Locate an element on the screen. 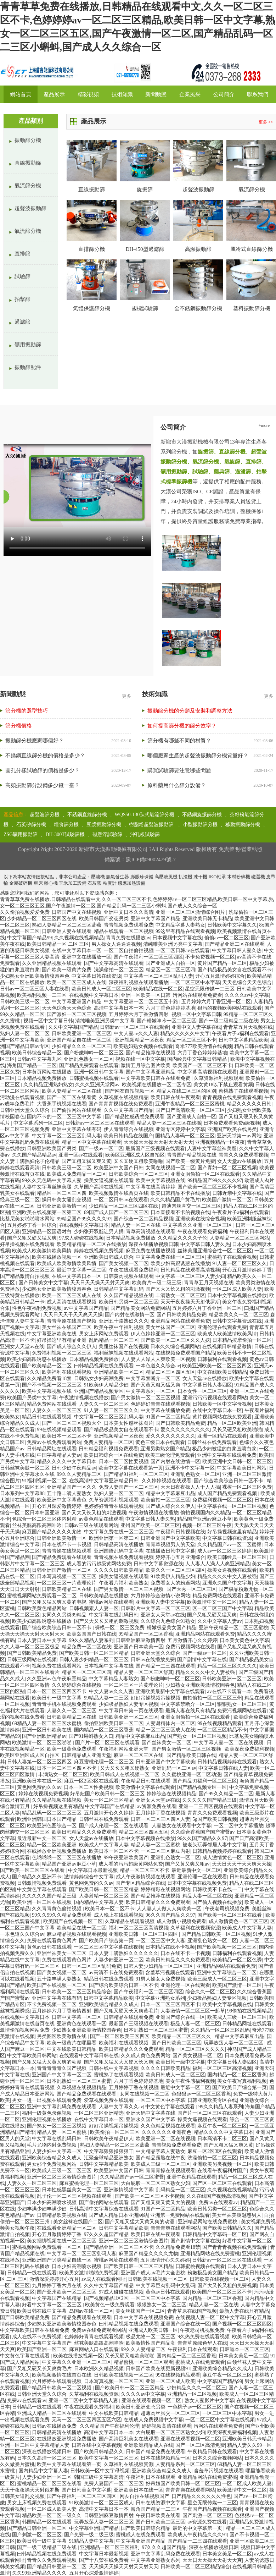 The width and height of the screenshot is (276, 2576). 国产欧美日韩精品久久 is located at coordinates (227, 2228).